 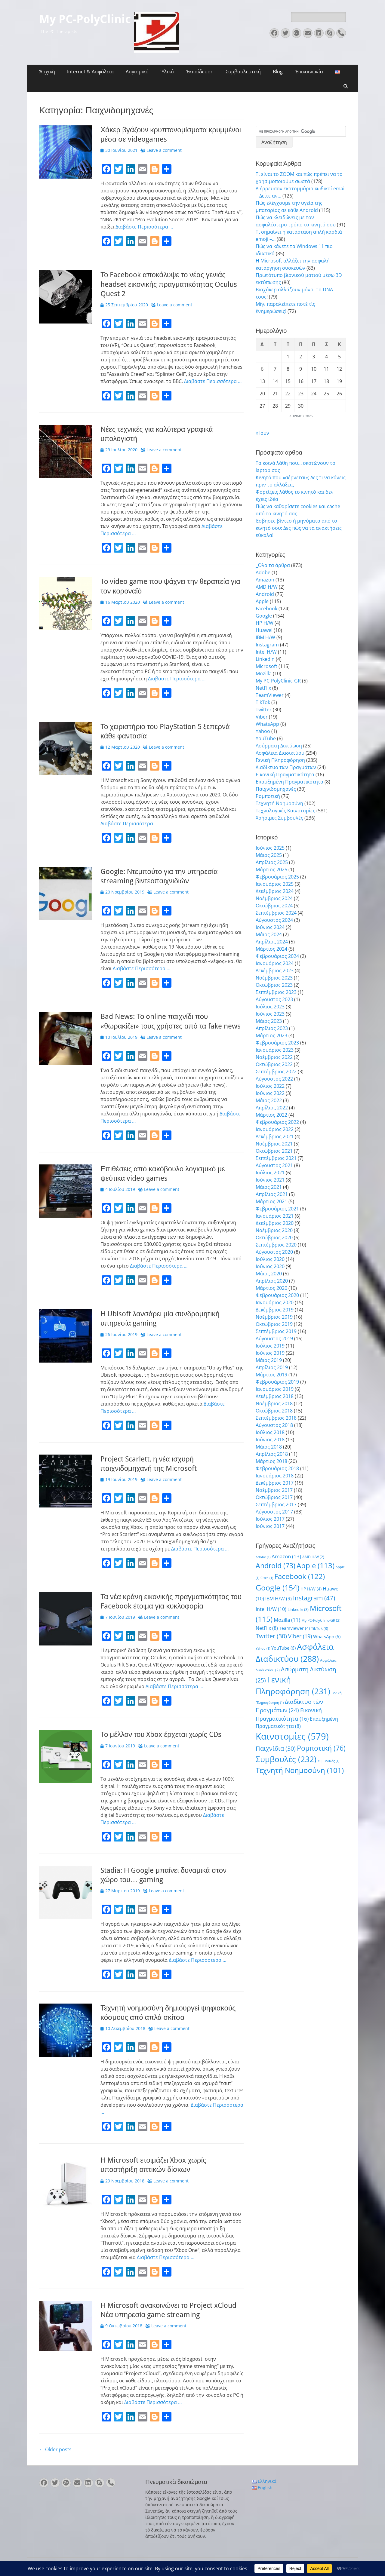 What do you see at coordinates (278, 680) in the screenshot?
I see `My PC-PolyClinic-GR` at bounding box center [278, 680].